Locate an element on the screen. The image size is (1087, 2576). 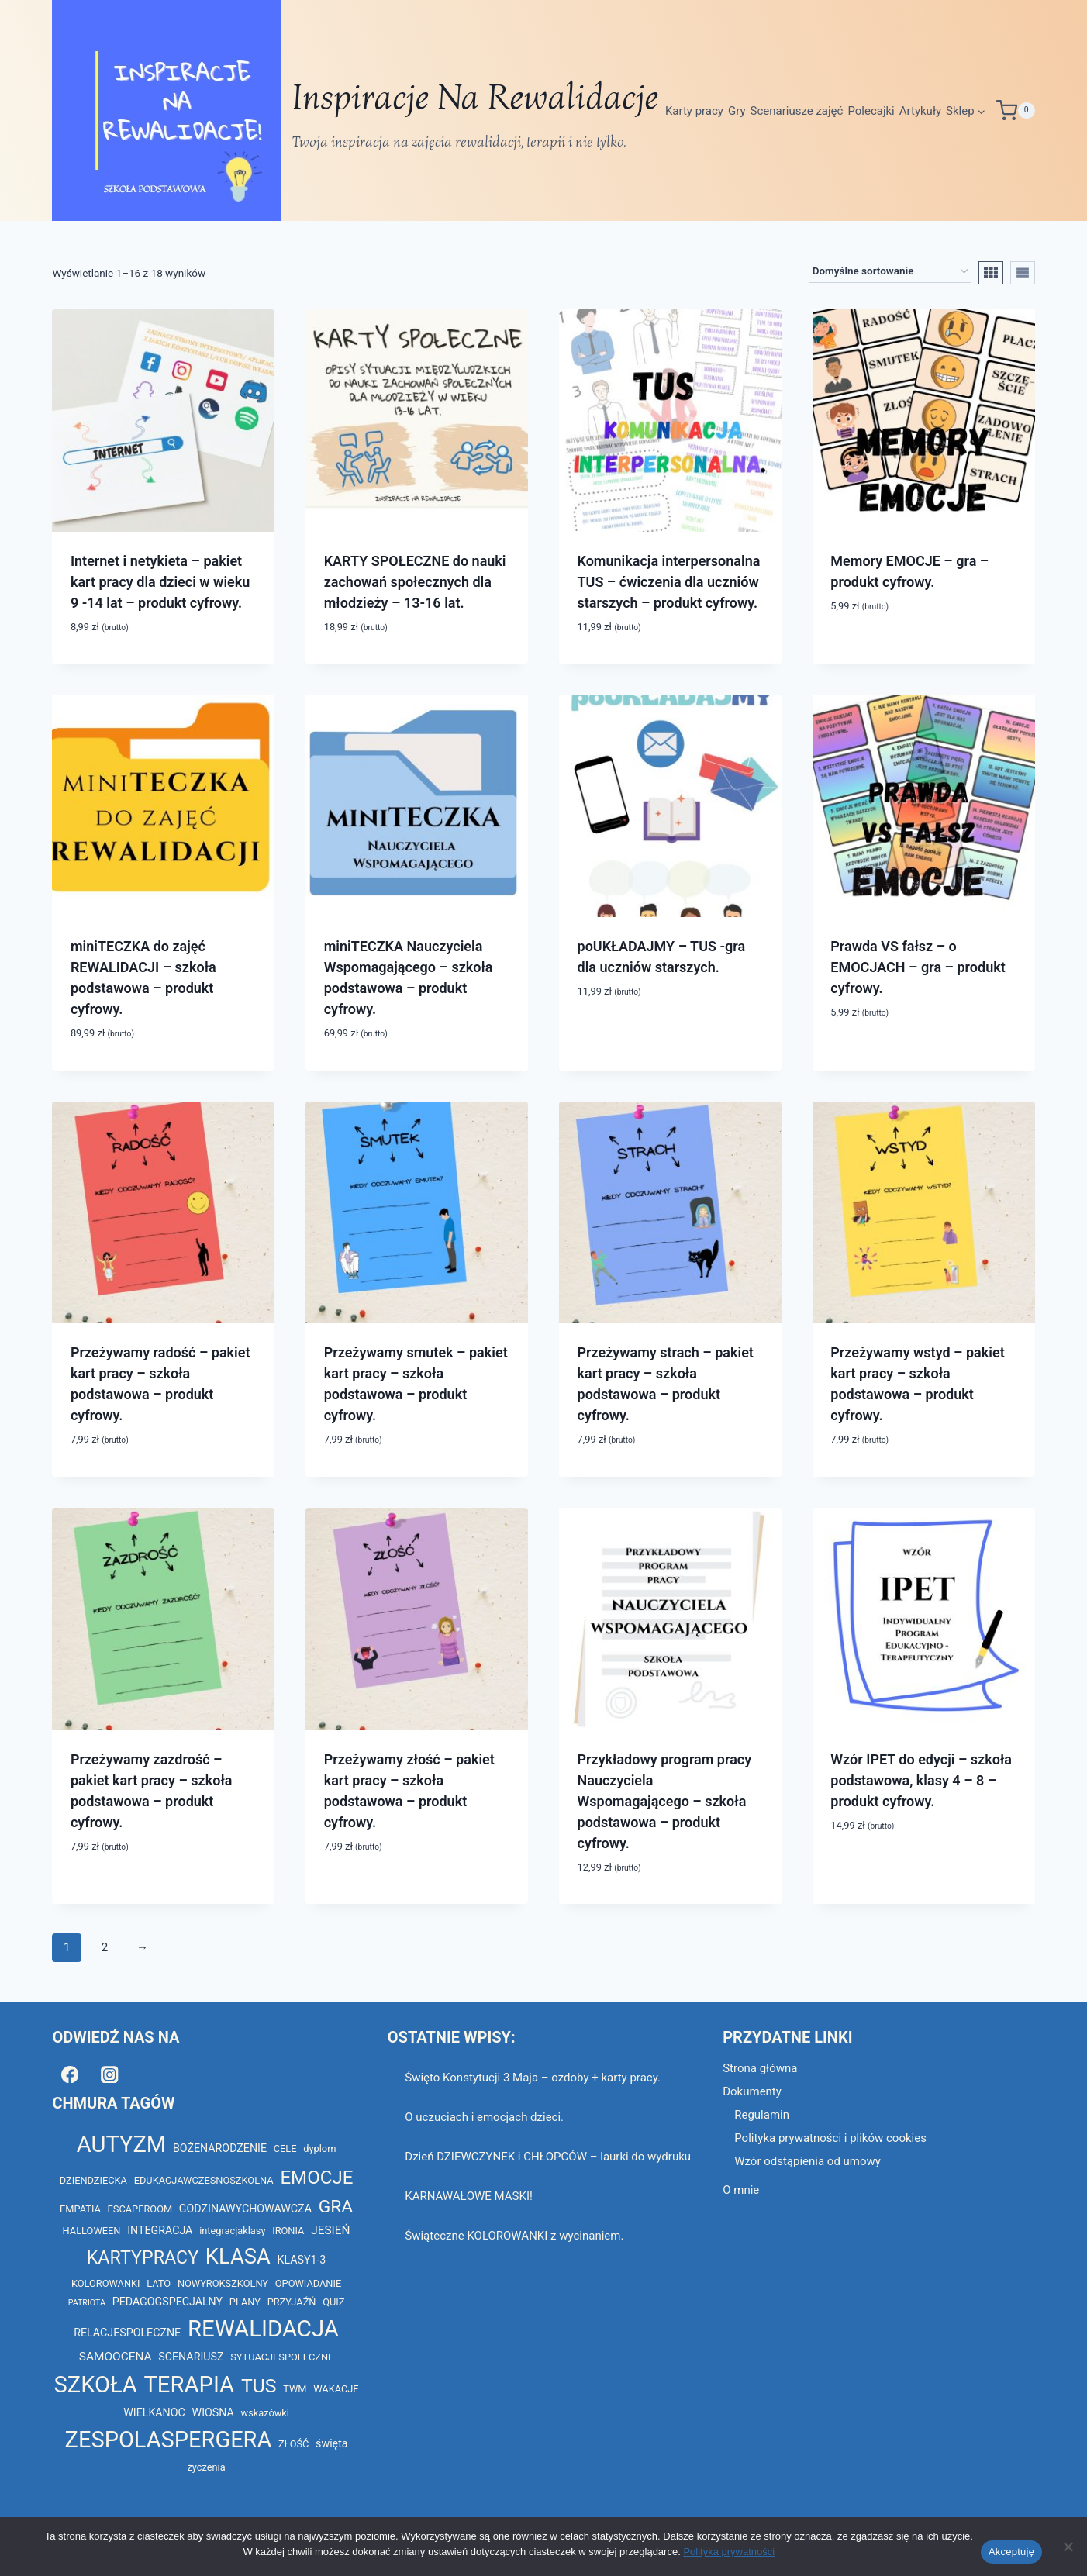
Wzór odstąpienia od umowy is located at coordinates (807, 2161).